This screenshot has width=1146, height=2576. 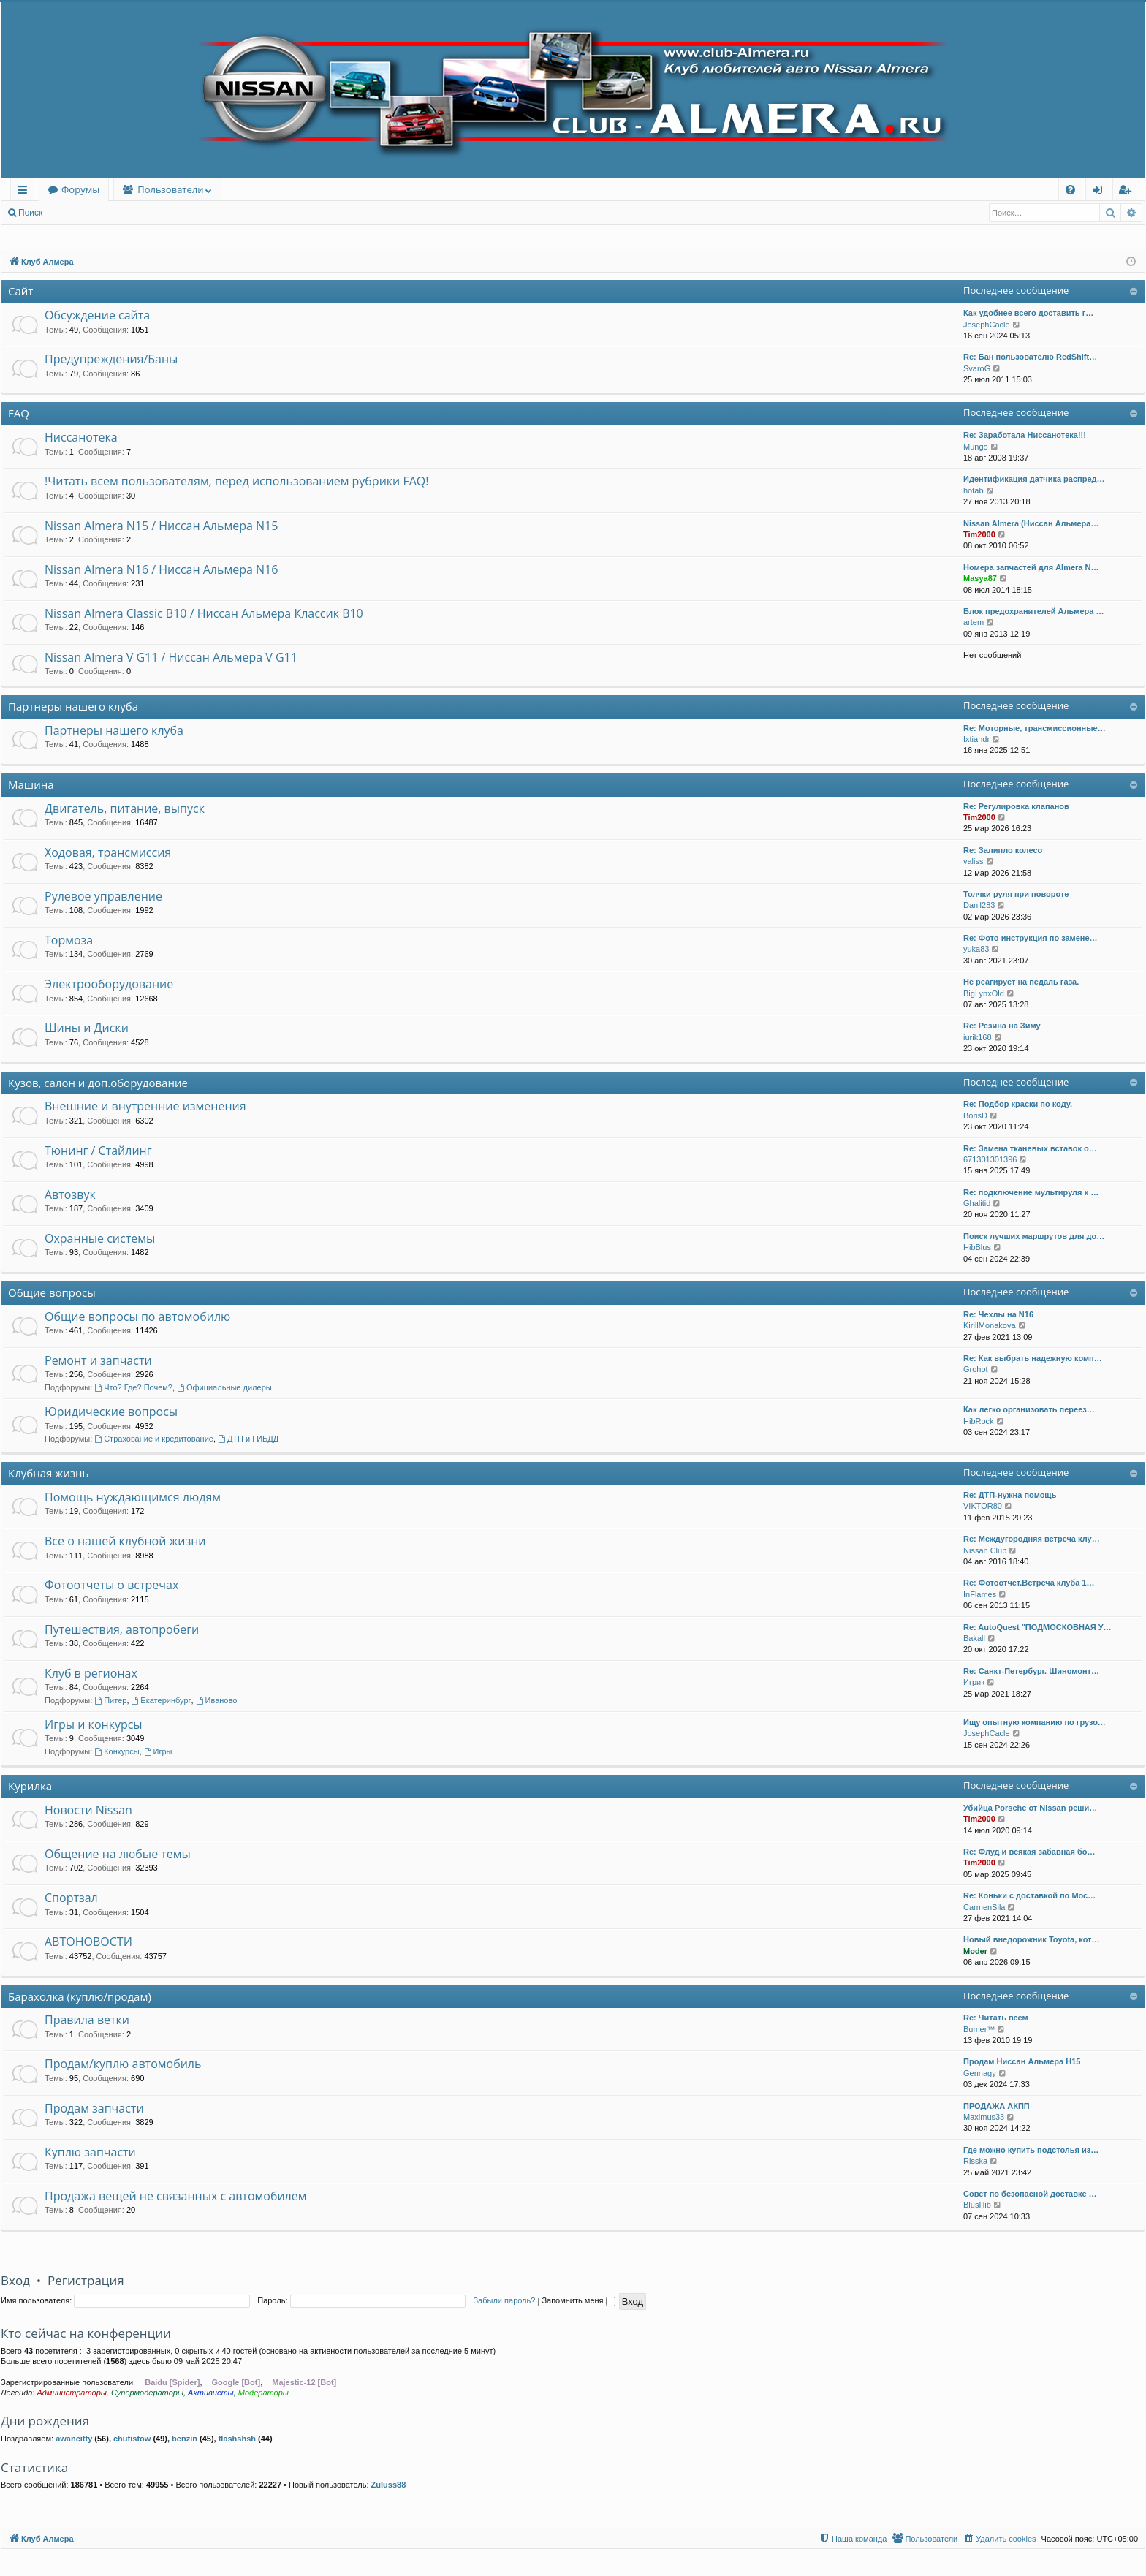 What do you see at coordinates (94, 2108) in the screenshot?
I see `Продам запчасти` at bounding box center [94, 2108].